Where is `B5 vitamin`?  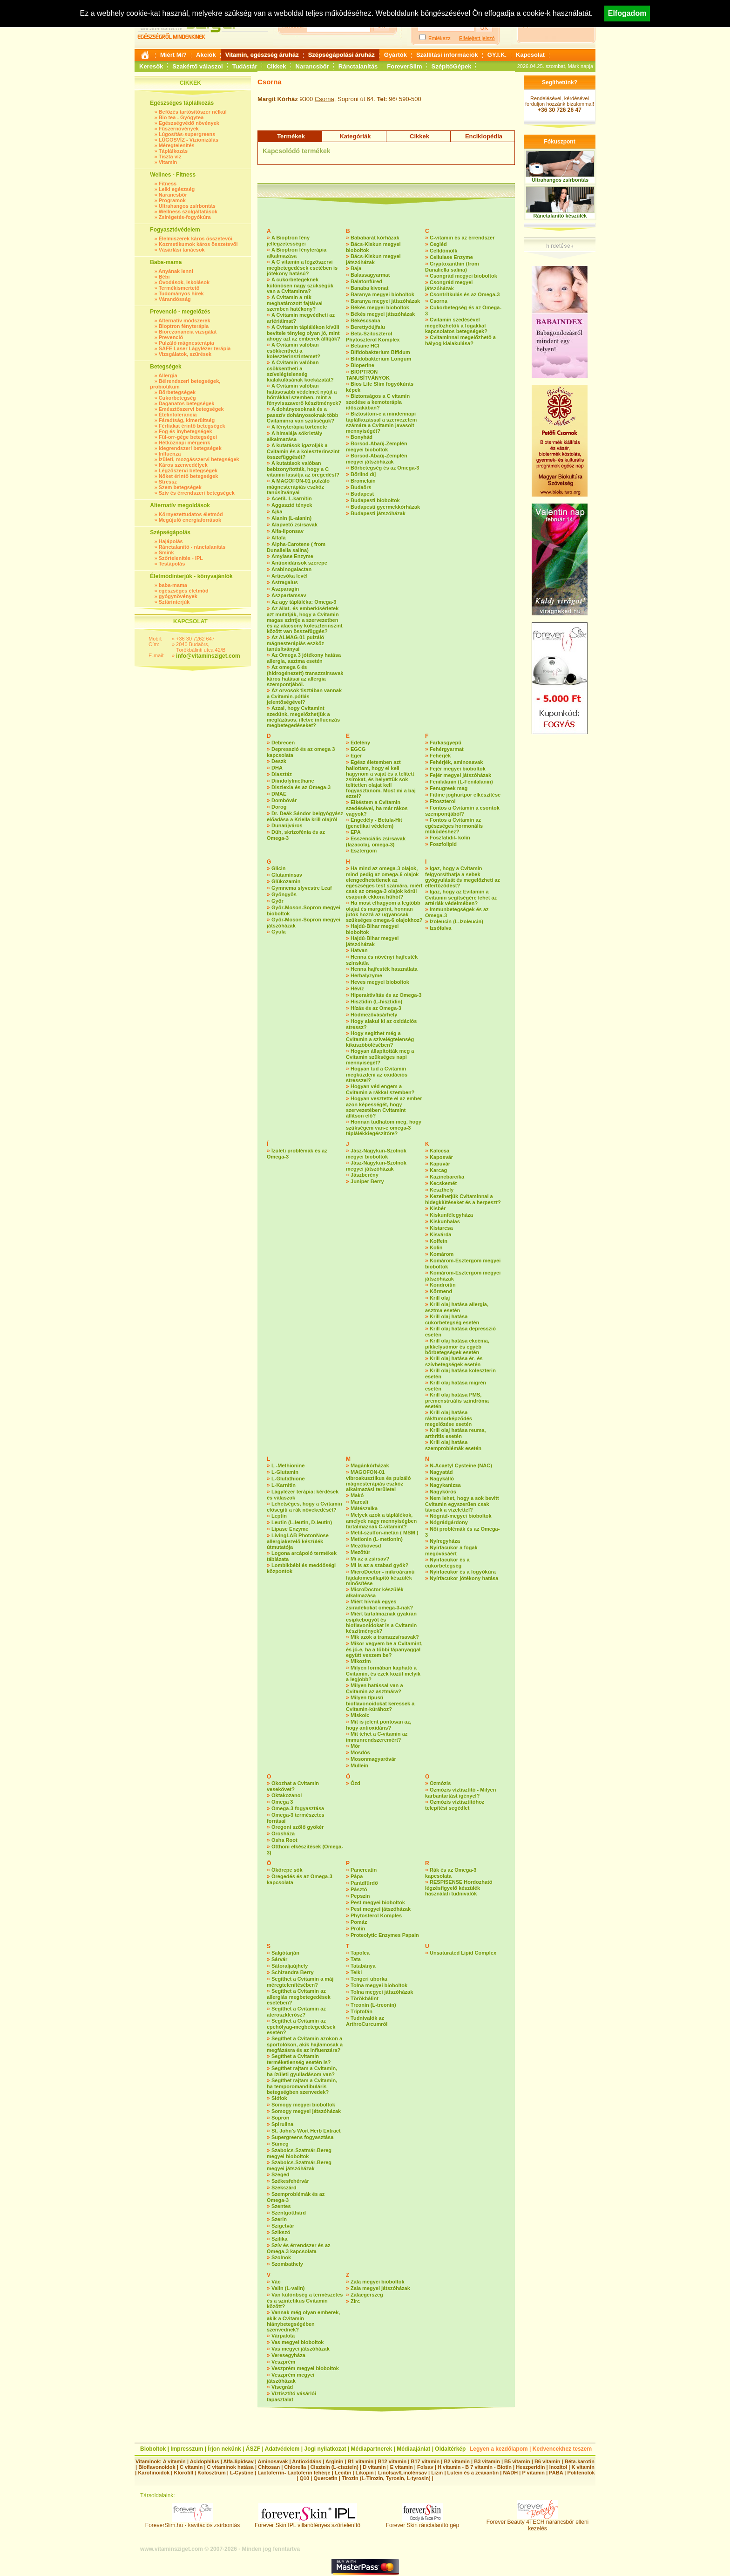
B5 vitamin is located at coordinates (517, 2461).